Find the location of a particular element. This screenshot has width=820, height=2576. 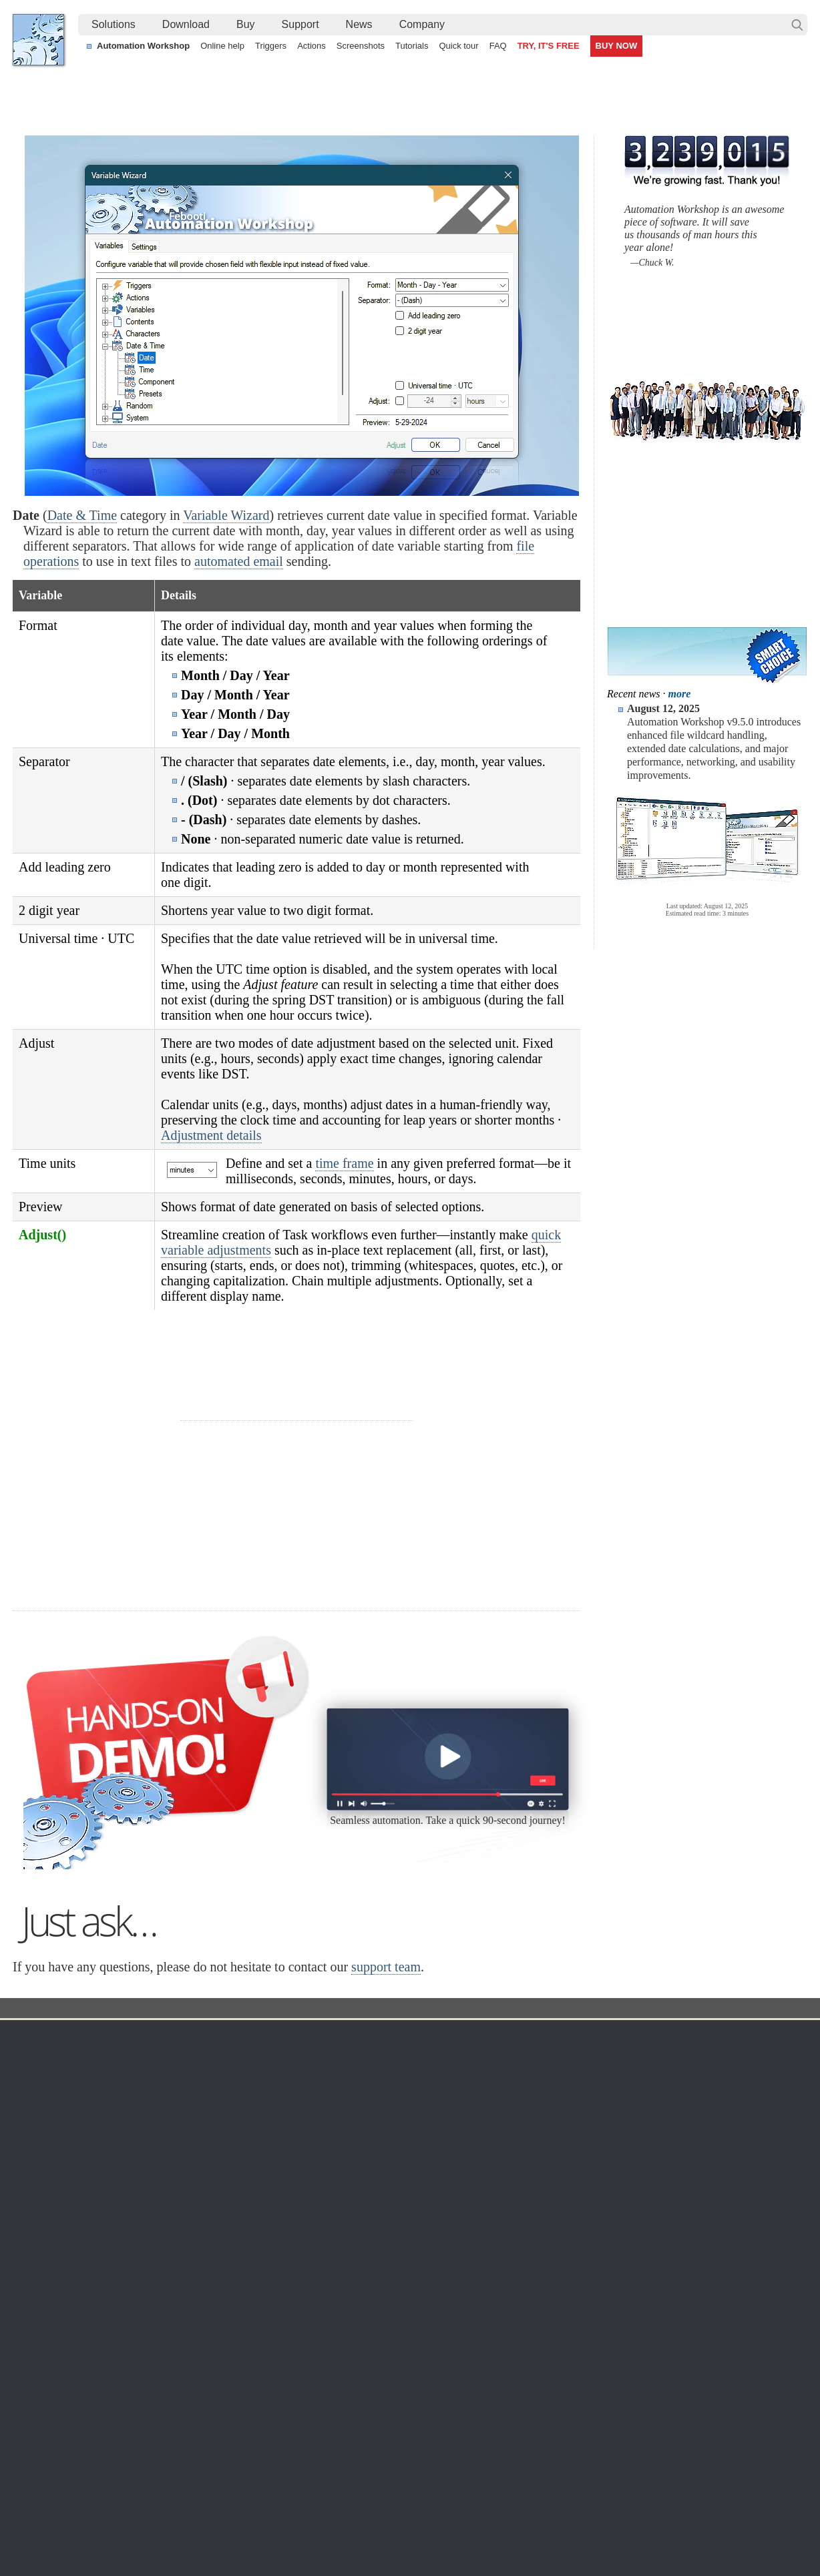

Demo of using file modification detection is located at coordinates (355, 2484).